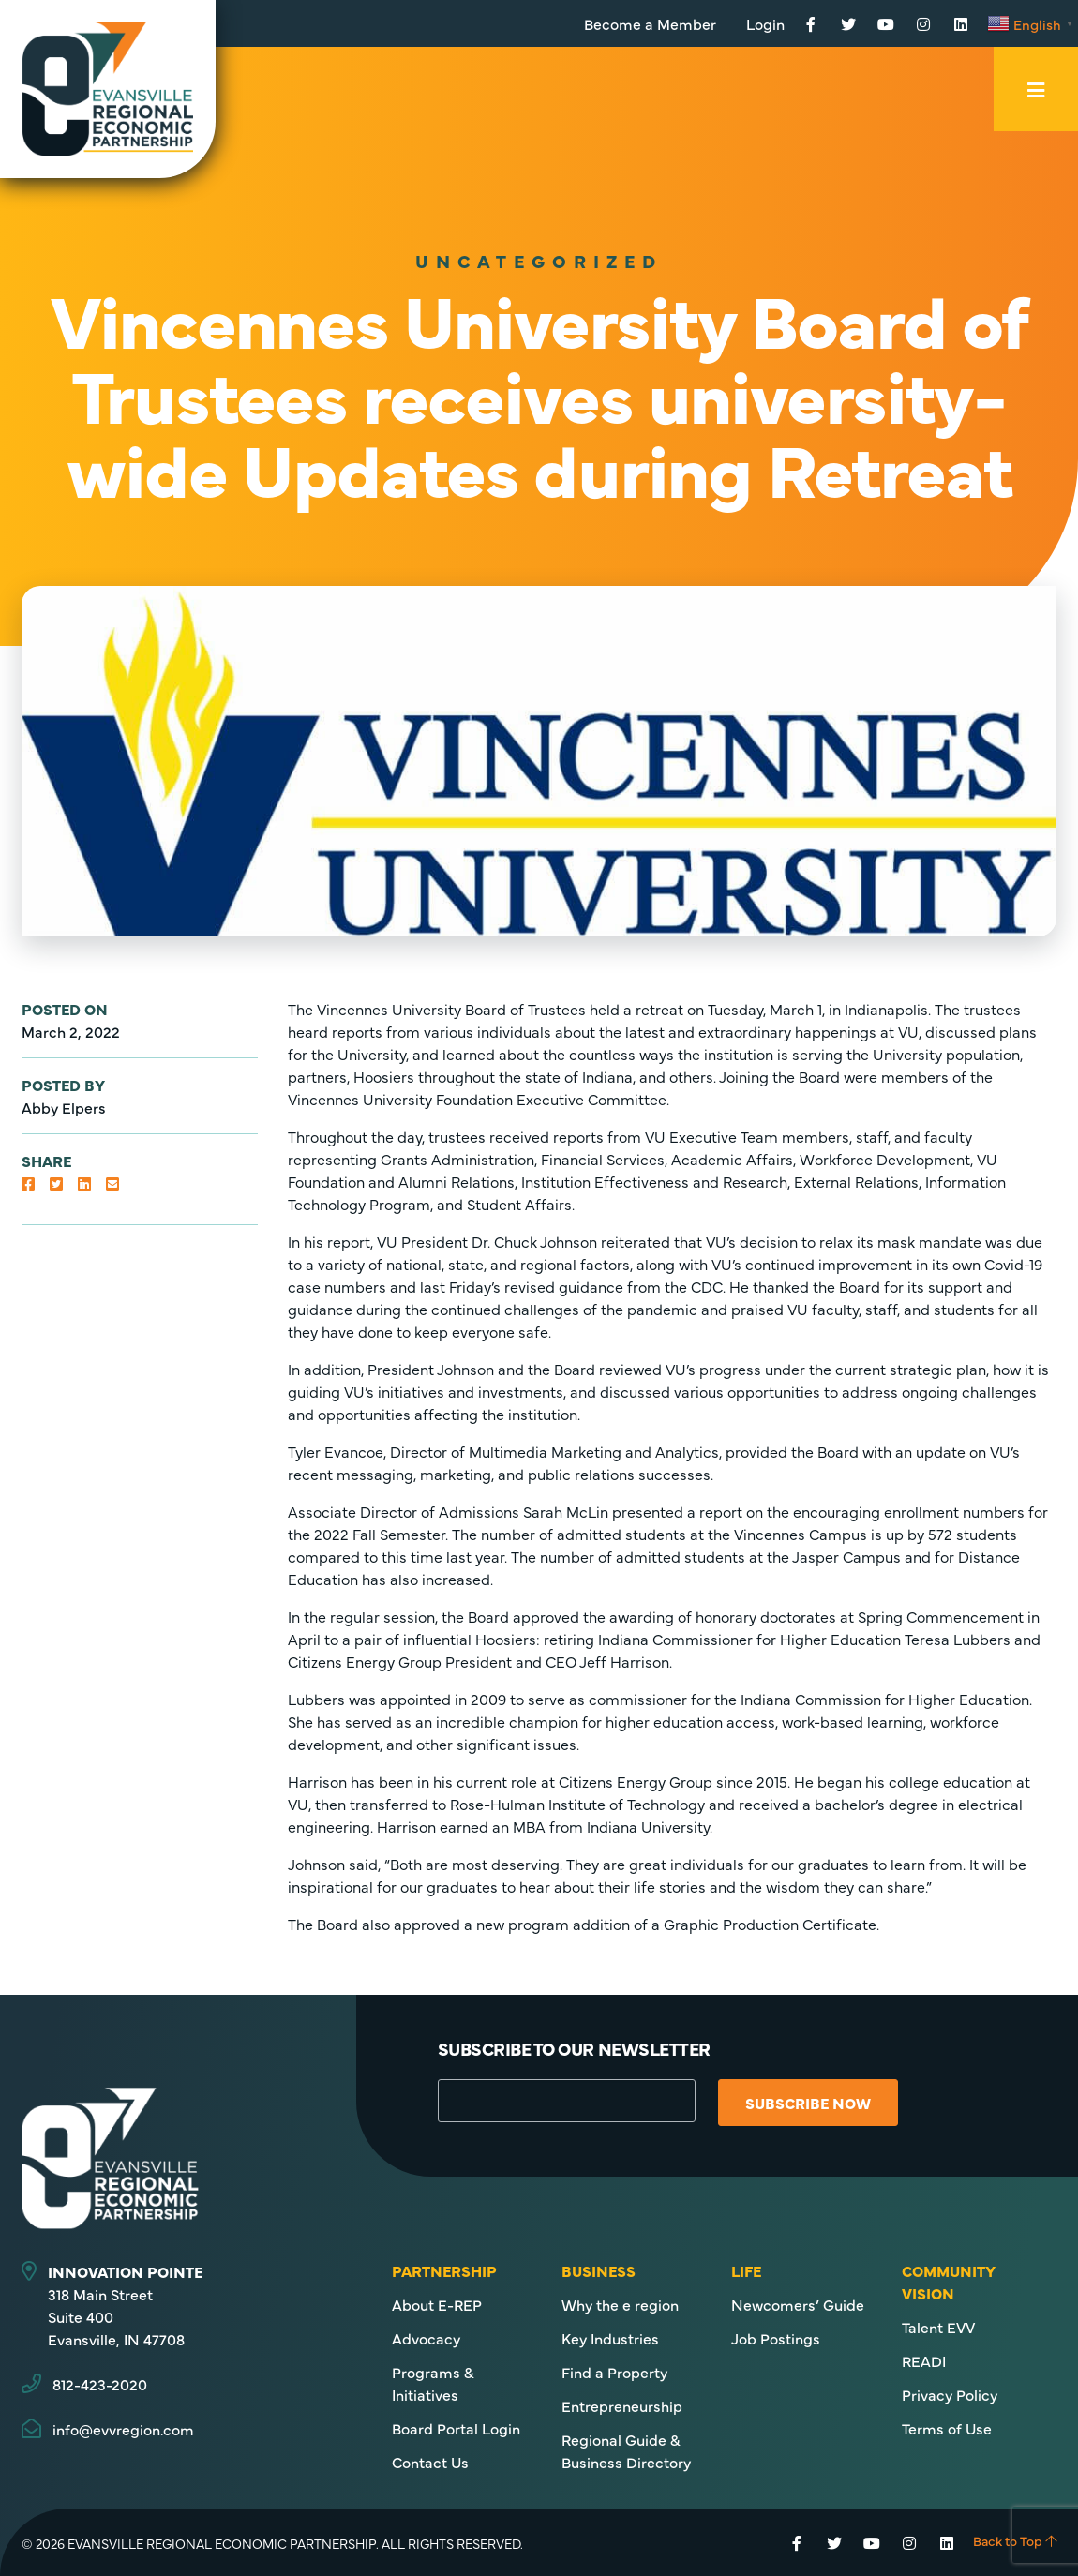 This screenshot has width=1078, height=2576. What do you see at coordinates (797, 2304) in the screenshot?
I see `Newcomers’ Guide` at bounding box center [797, 2304].